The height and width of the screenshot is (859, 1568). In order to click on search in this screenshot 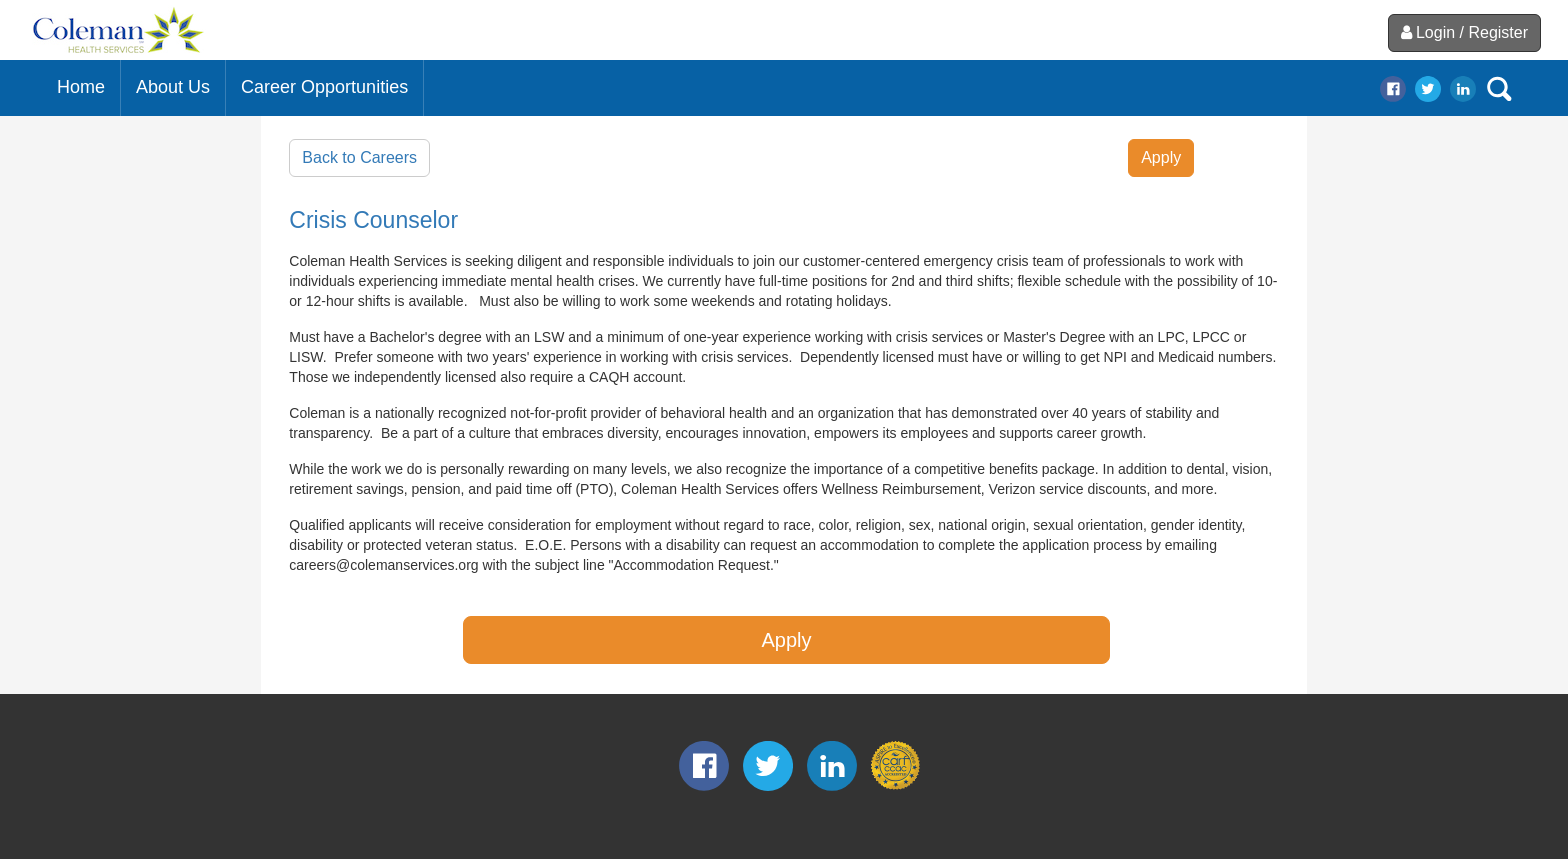, I will do `click(1499, 89)`.